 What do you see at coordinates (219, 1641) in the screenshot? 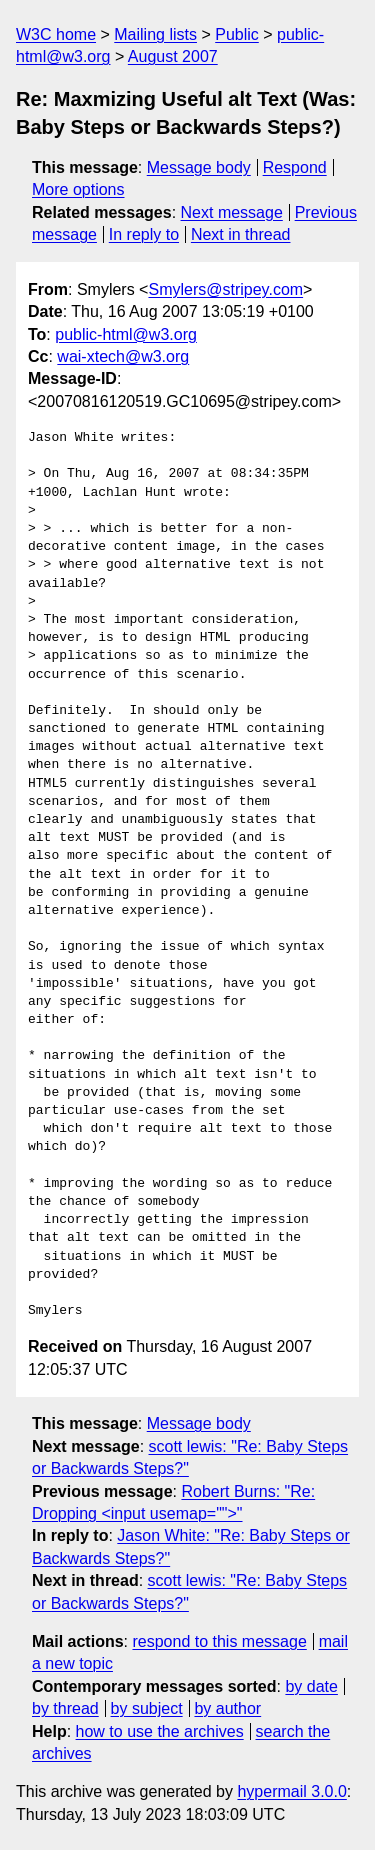
I see `respond to this message` at bounding box center [219, 1641].